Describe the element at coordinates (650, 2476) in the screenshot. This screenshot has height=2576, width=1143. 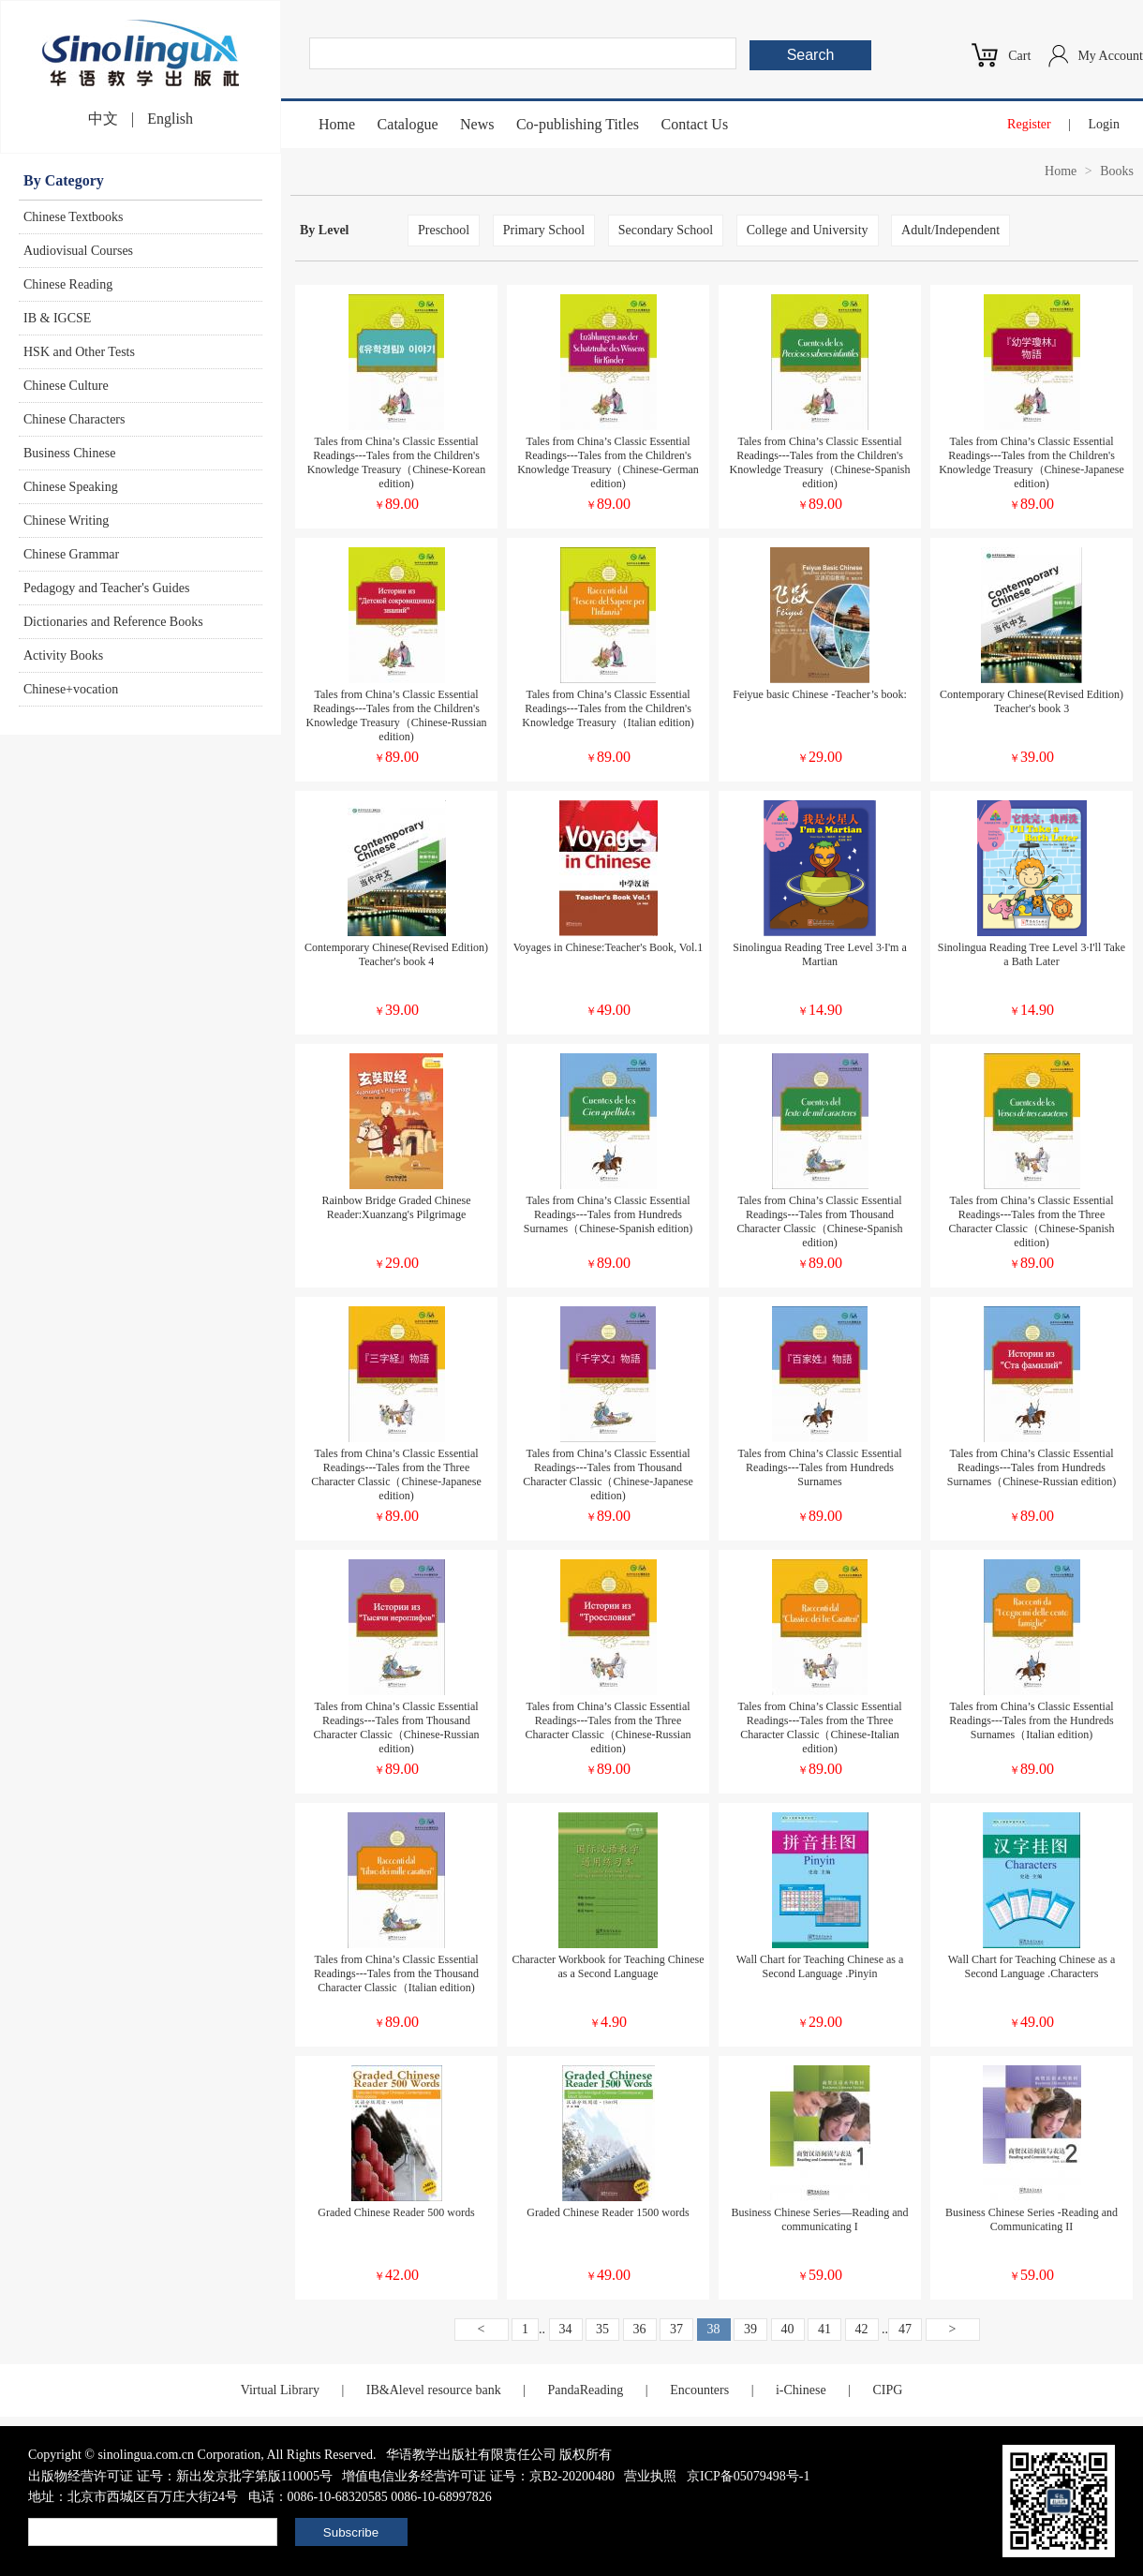
I see `营业执照` at that location.